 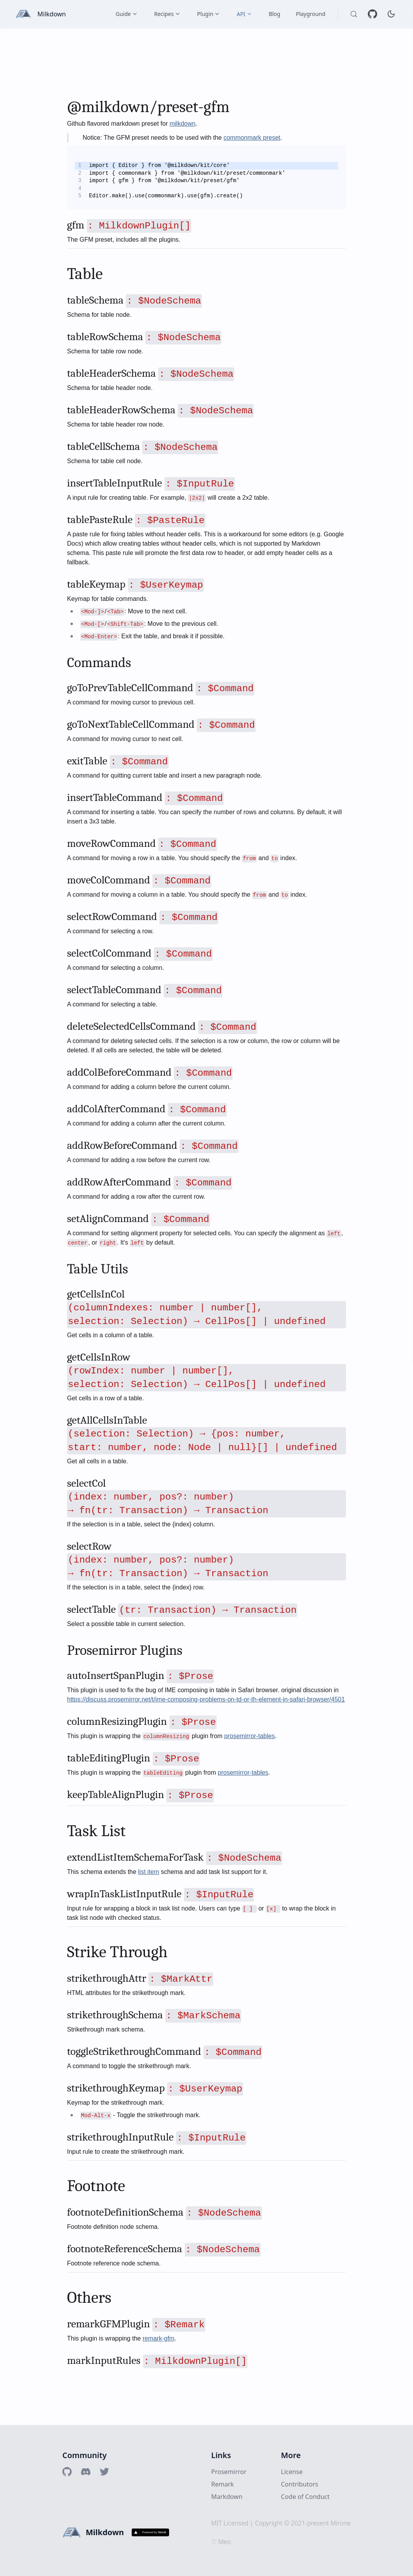 I want to click on License, so click(x=292, y=2471).